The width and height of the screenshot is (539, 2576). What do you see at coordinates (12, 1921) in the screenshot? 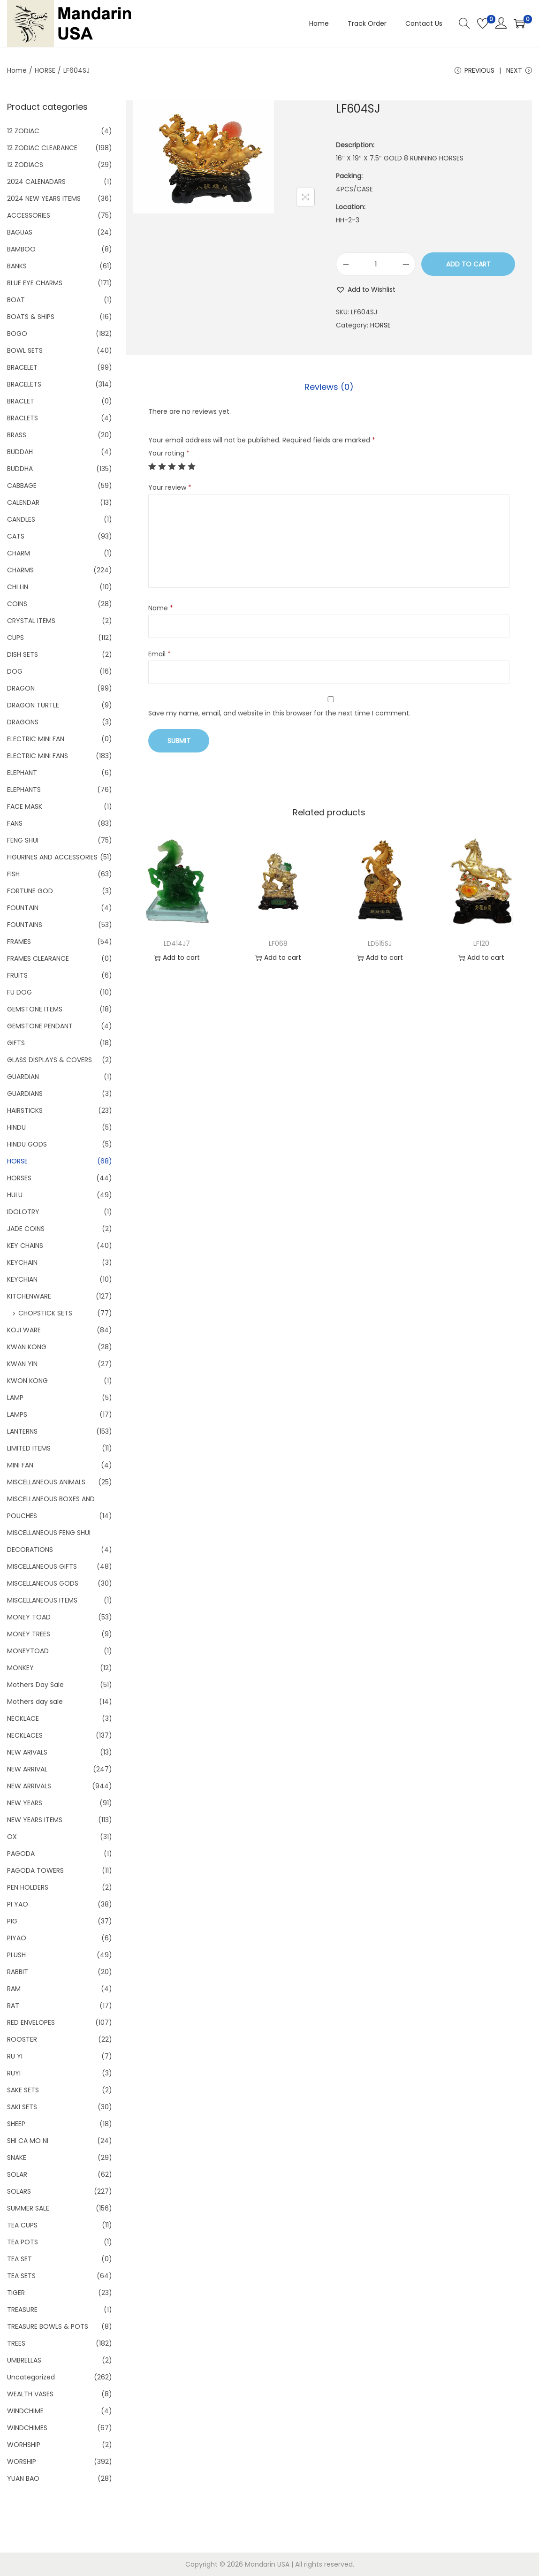
I see `PIG` at bounding box center [12, 1921].